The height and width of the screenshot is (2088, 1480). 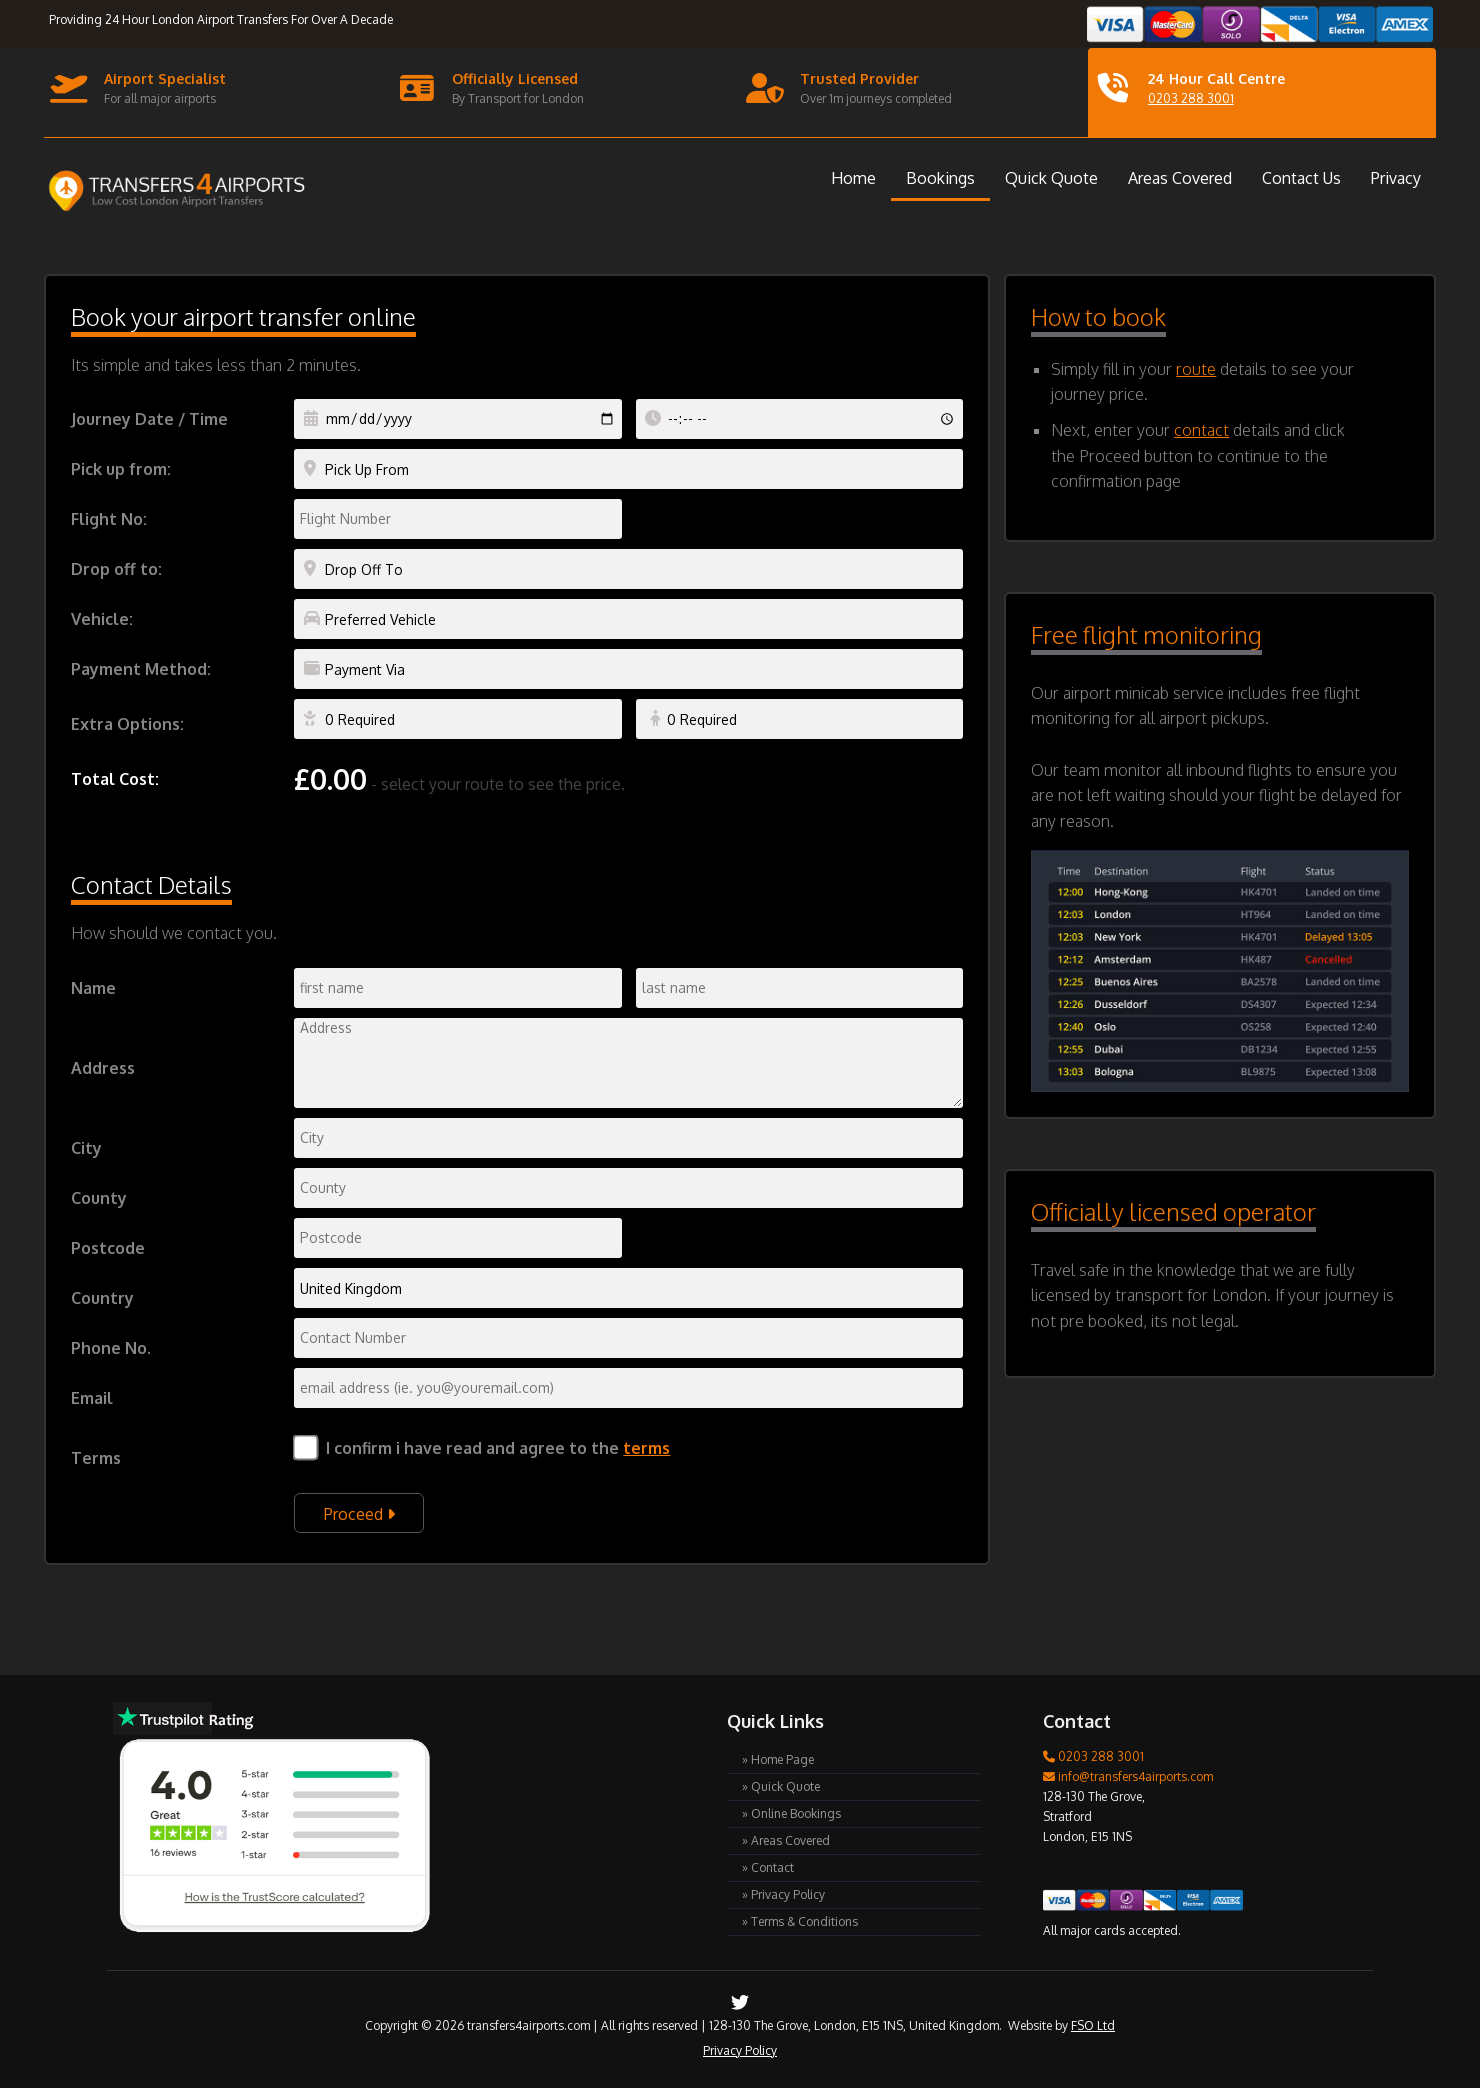 What do you see at coordinates (646, 1448) in the screenshot?
I see `terms` at bounding box center [646, 1448].